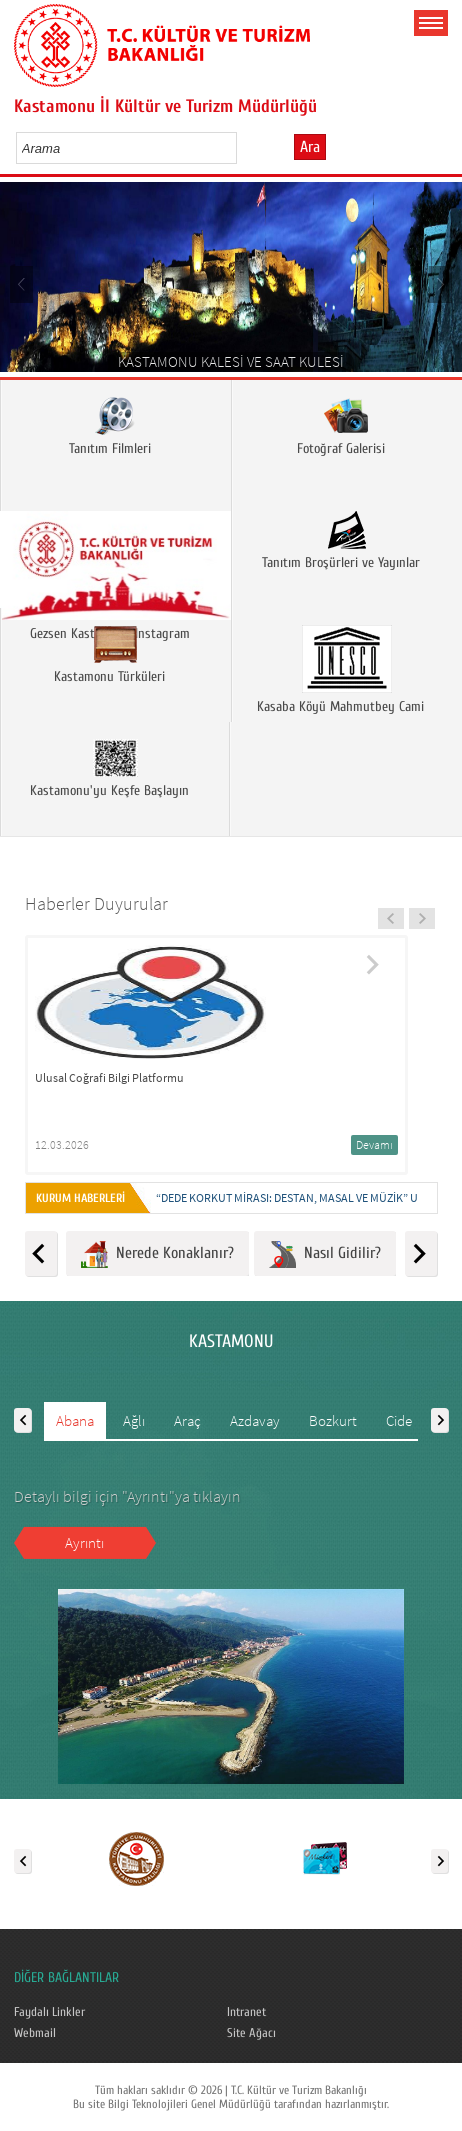  I want to click on Ayrıntı, so click(84, 1542).